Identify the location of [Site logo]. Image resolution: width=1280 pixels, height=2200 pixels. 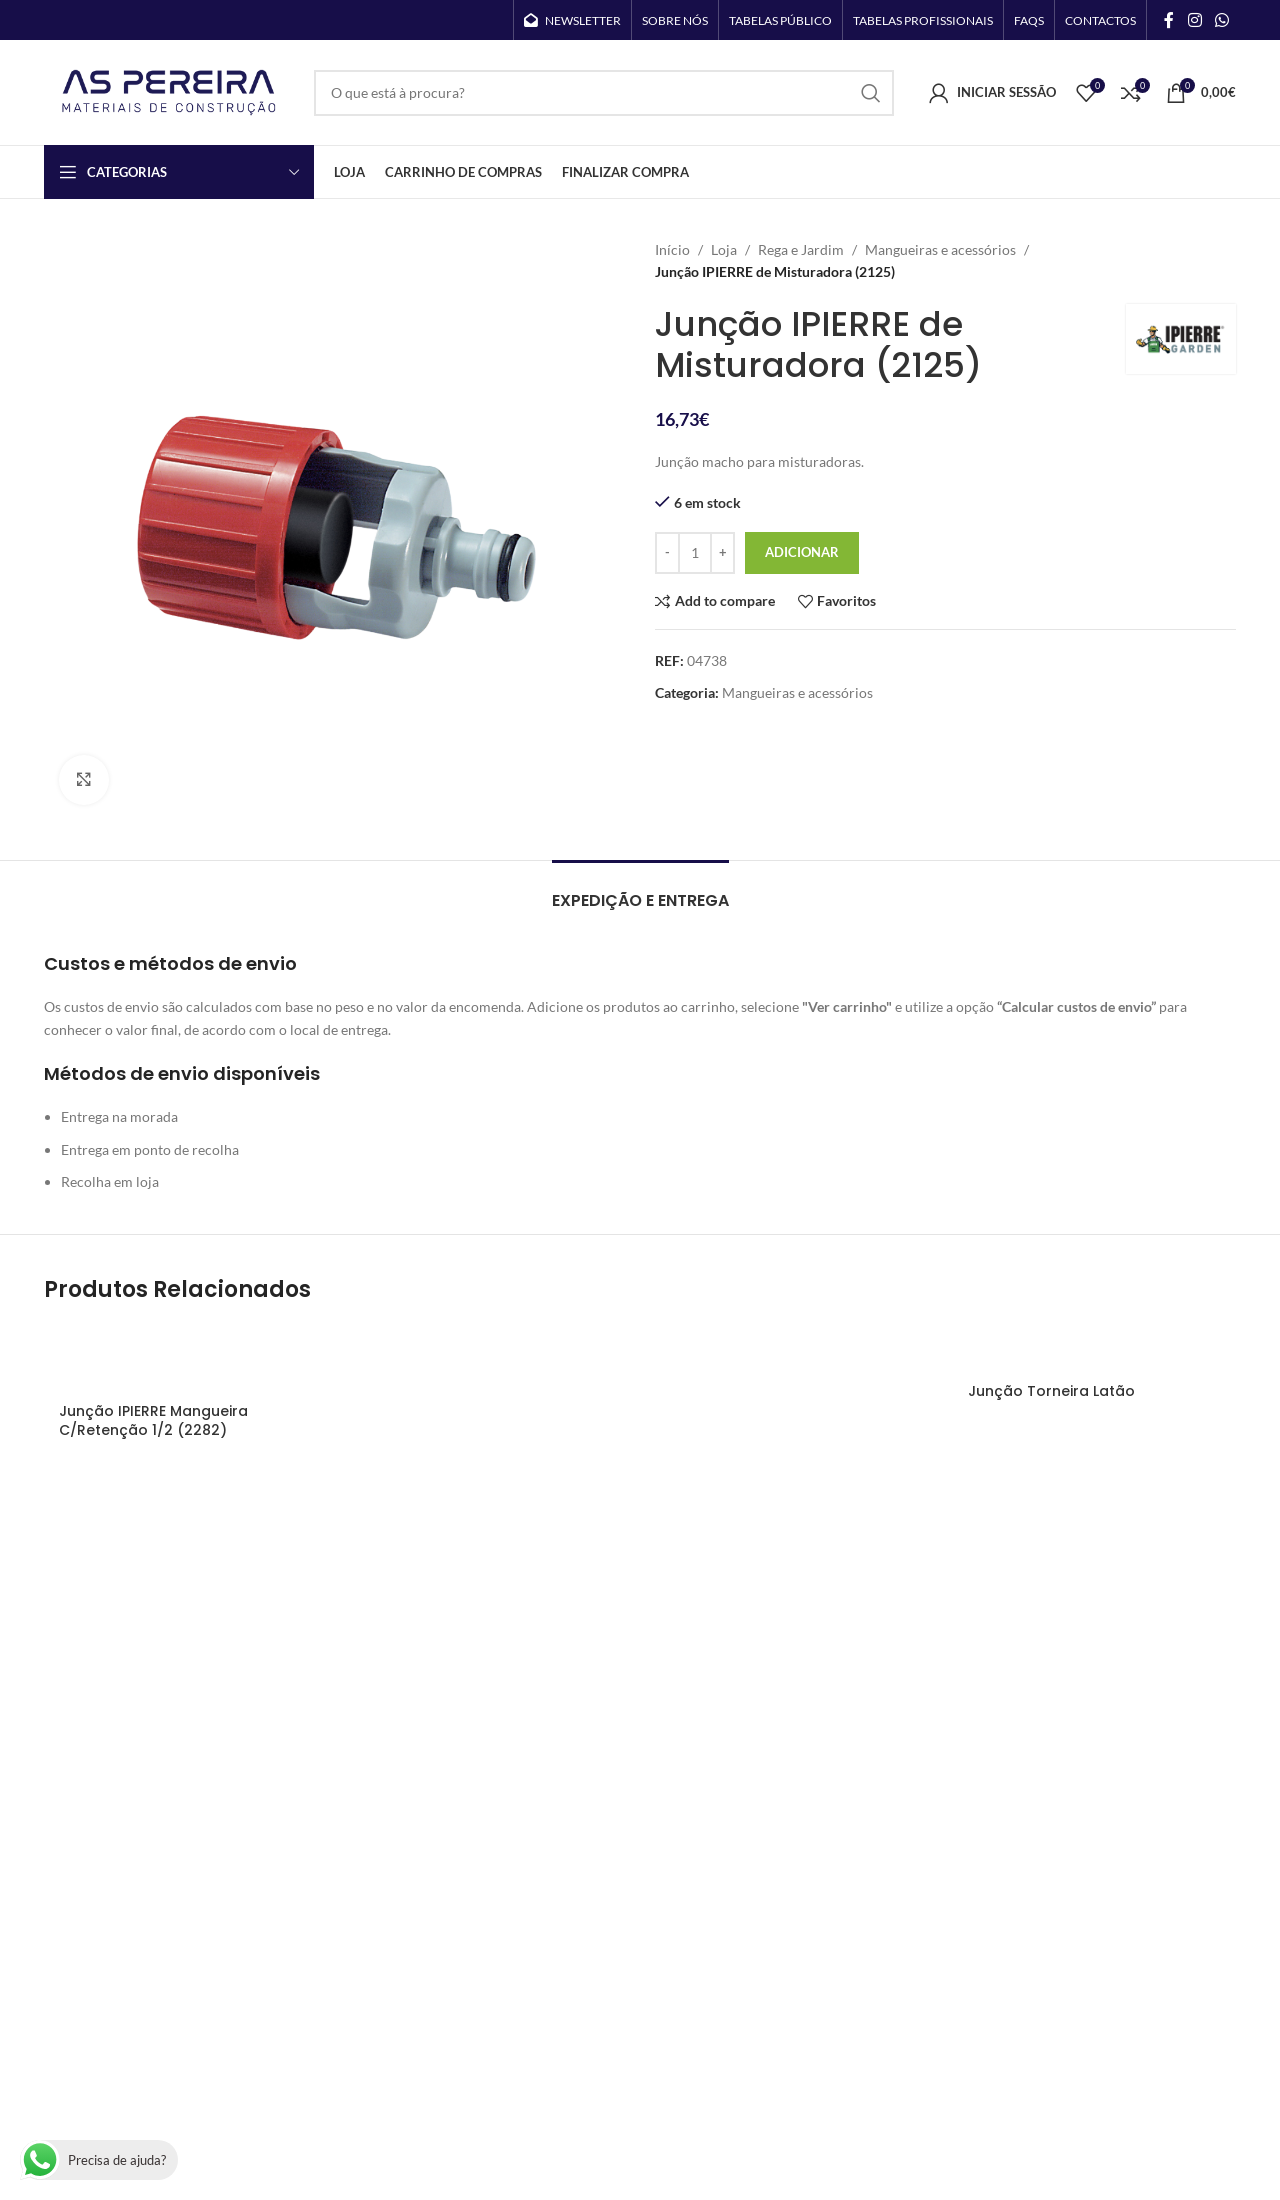
(169, 90).